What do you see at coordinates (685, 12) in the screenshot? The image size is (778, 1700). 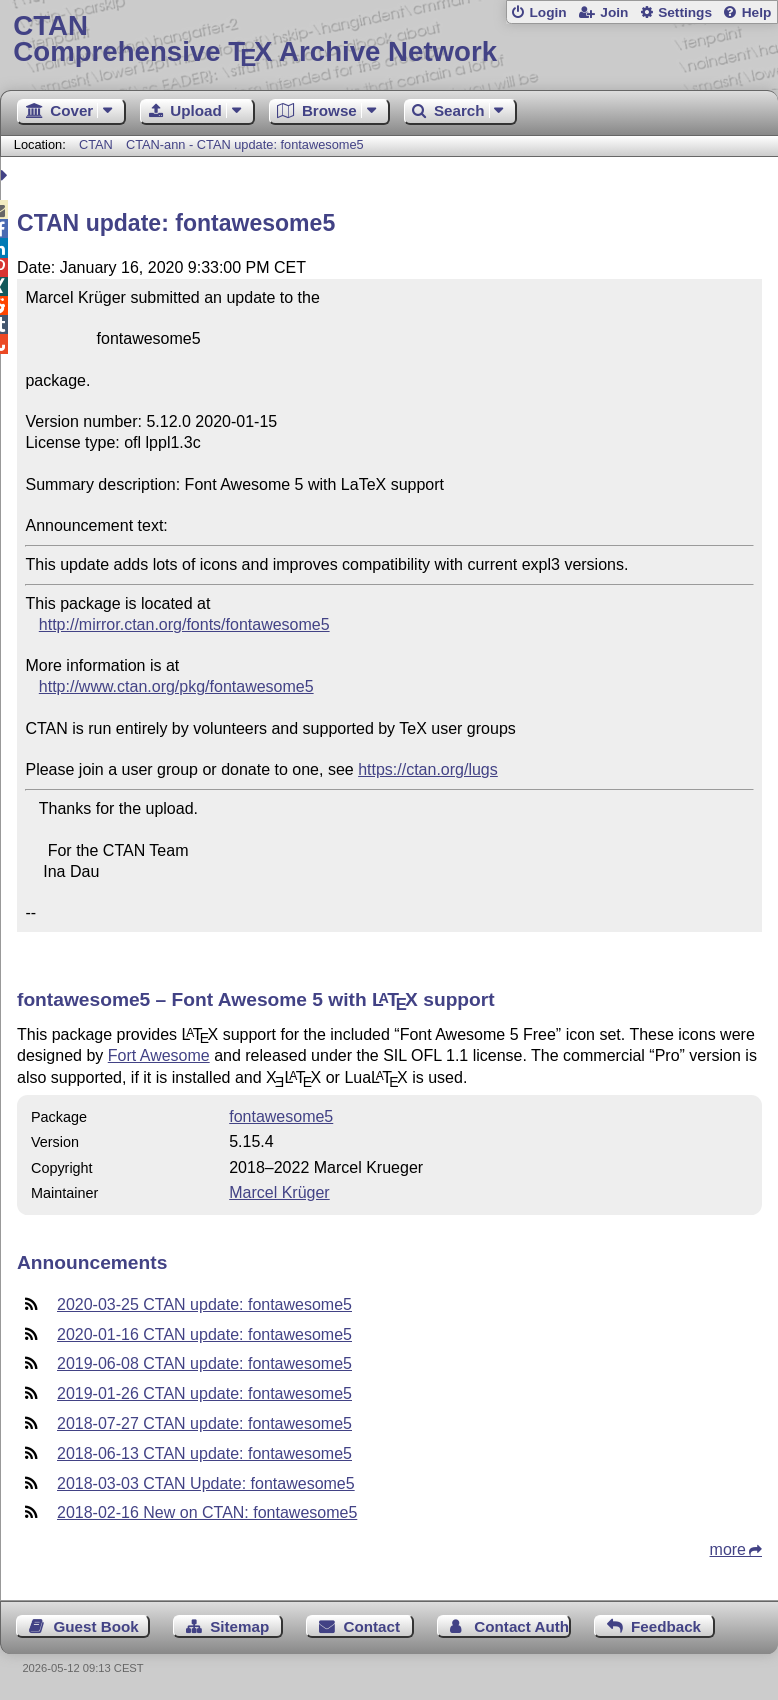 I see `Settings` at bounding box center [685, 12].